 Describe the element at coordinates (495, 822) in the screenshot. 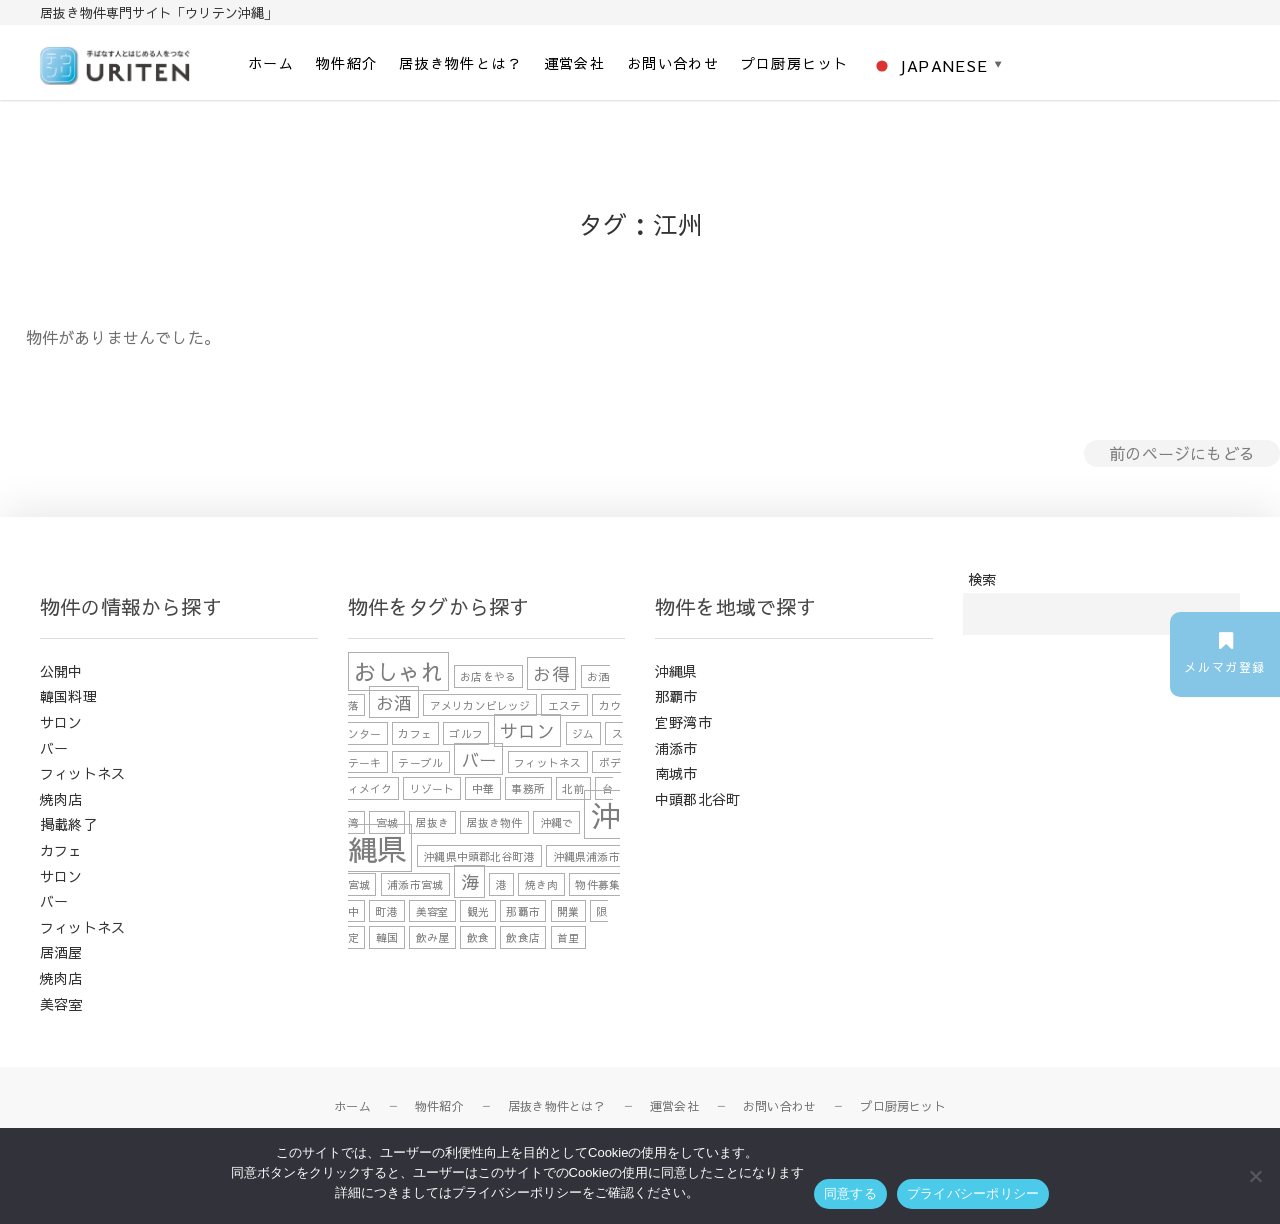

I see `居抜き物件 [居抜き物件 (1個の項目)]` at that location.